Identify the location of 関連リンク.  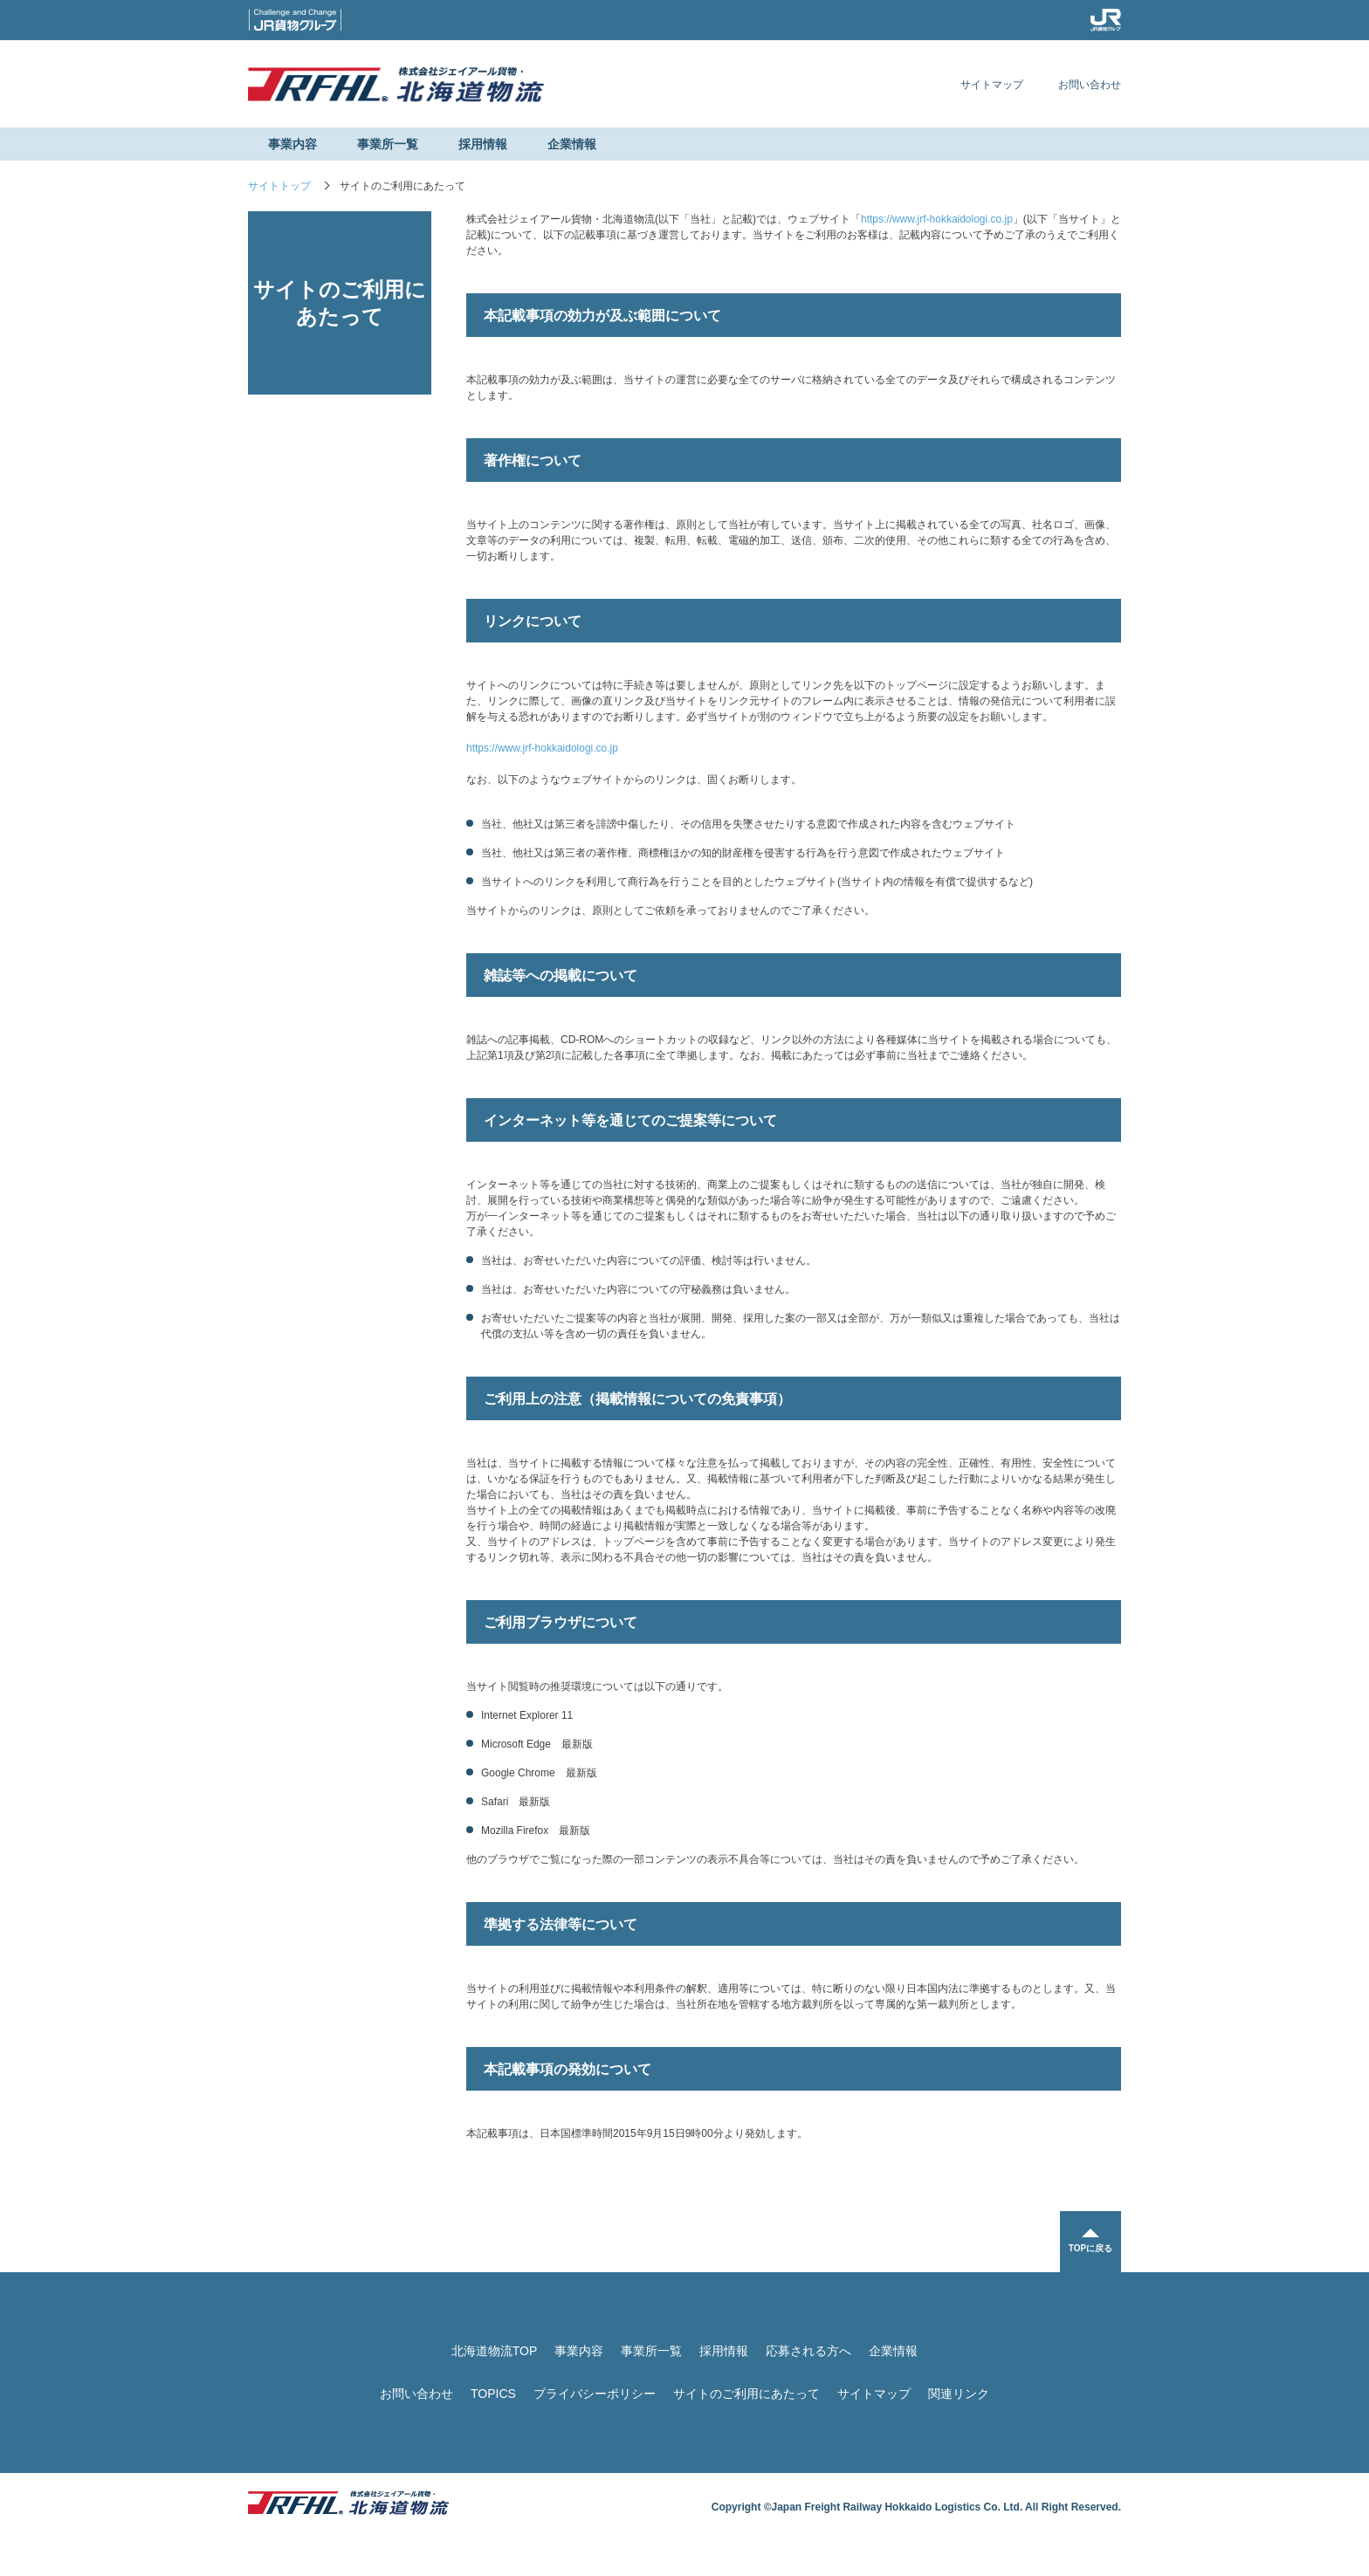
(958, 2394).